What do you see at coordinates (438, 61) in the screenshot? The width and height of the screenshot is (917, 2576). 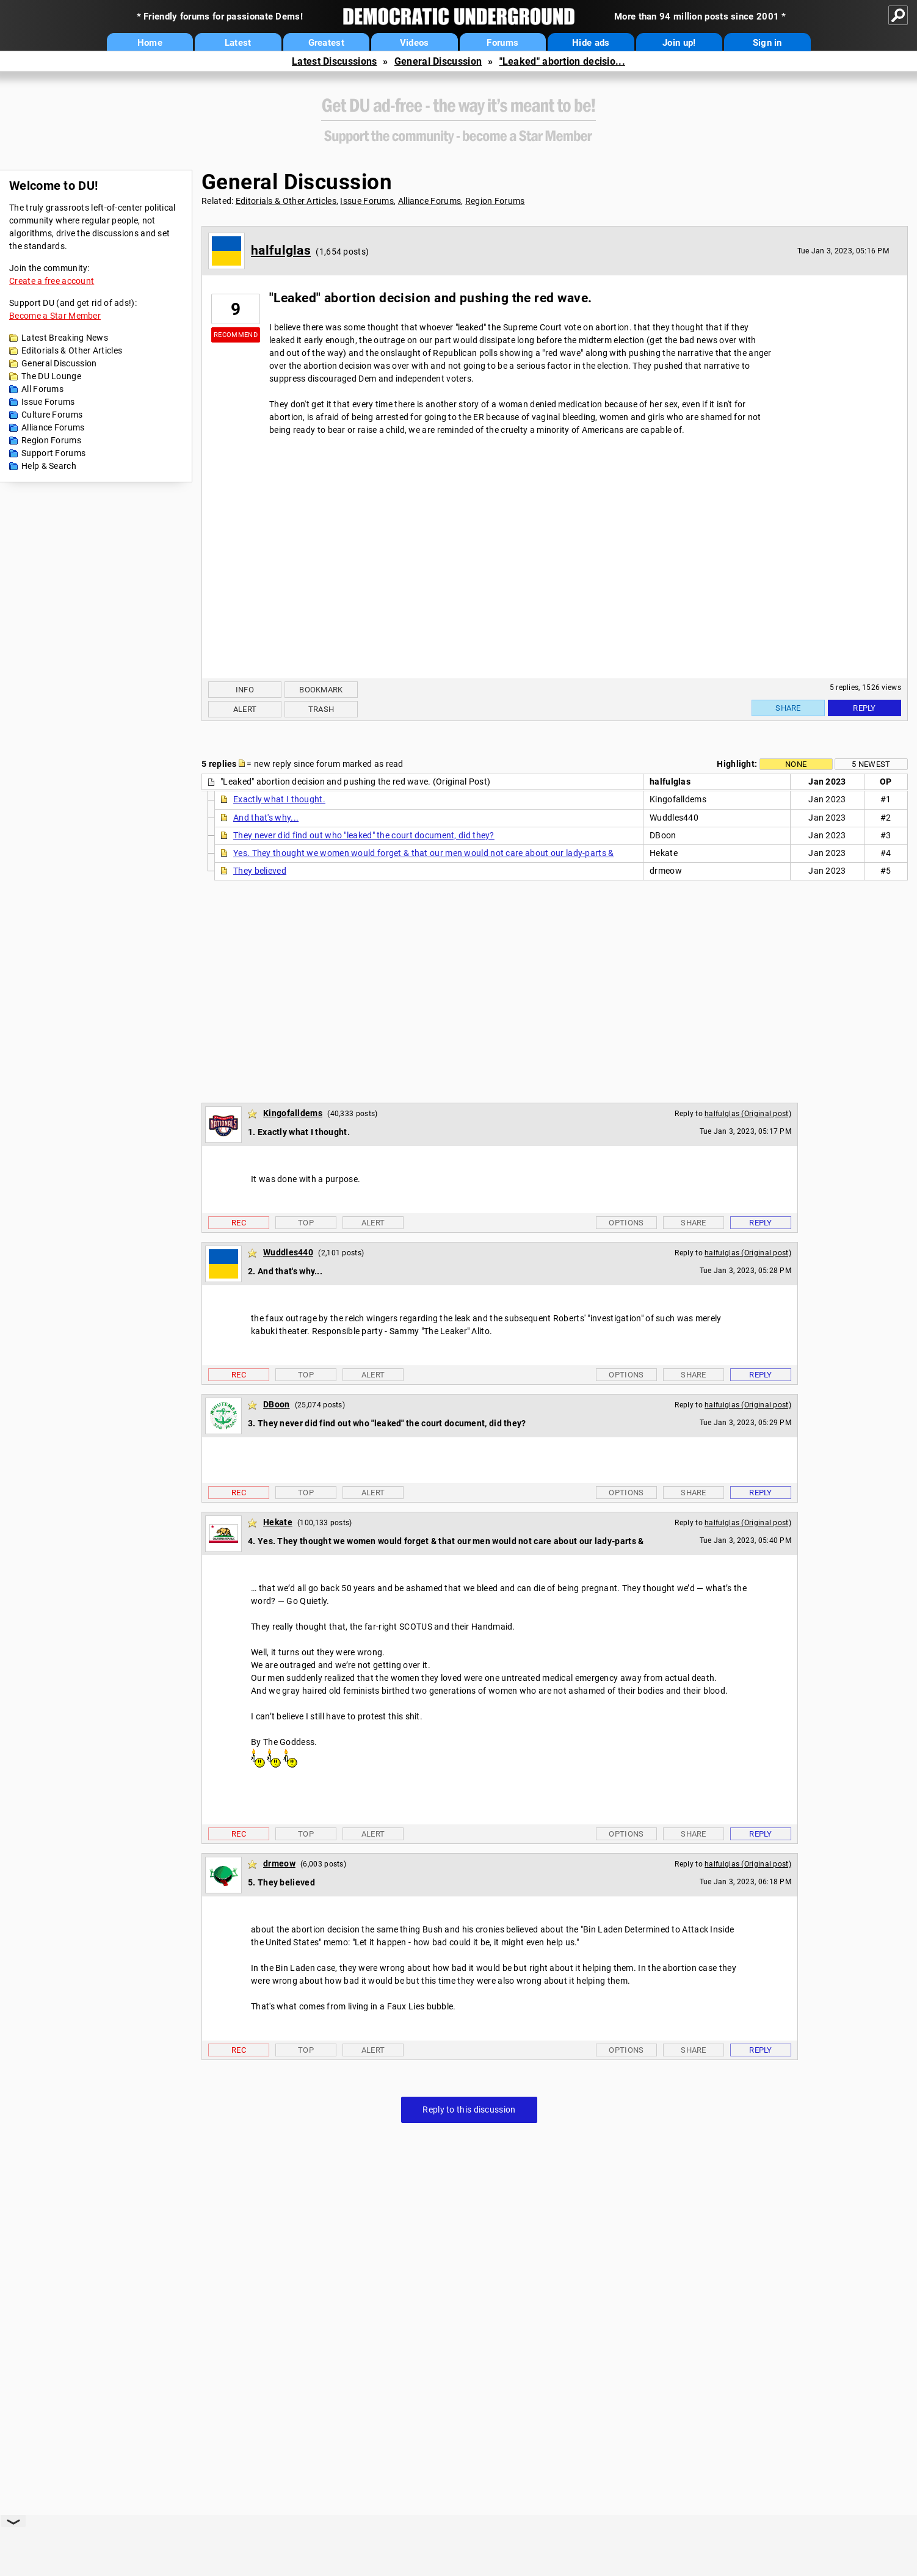 I see `General Discussion` at bounding box center [438, 61].